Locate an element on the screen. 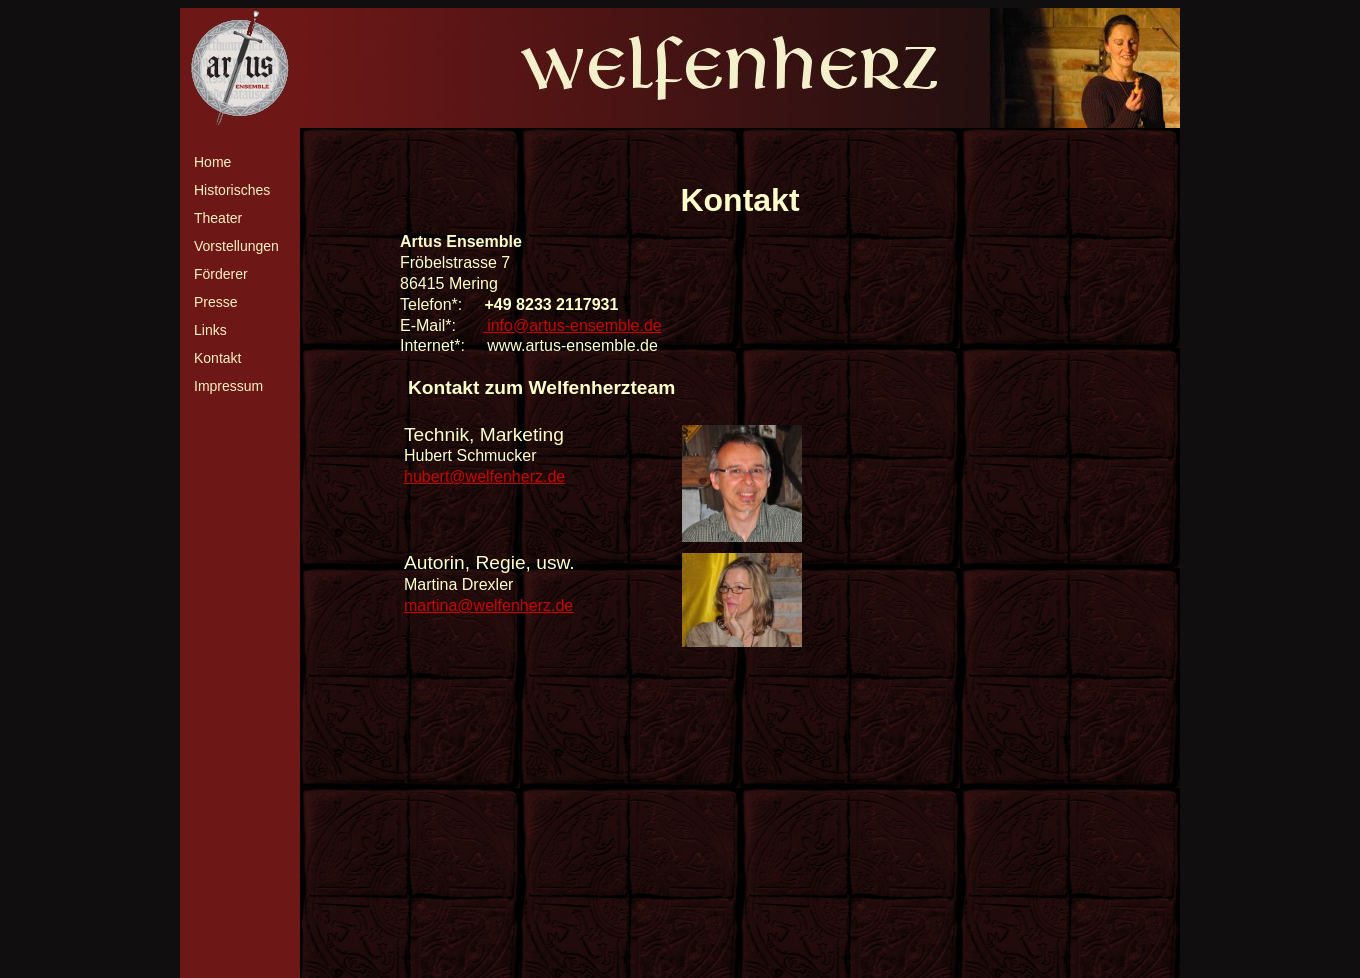  martina@welfenherz.de is located at coordinates (488, 605).